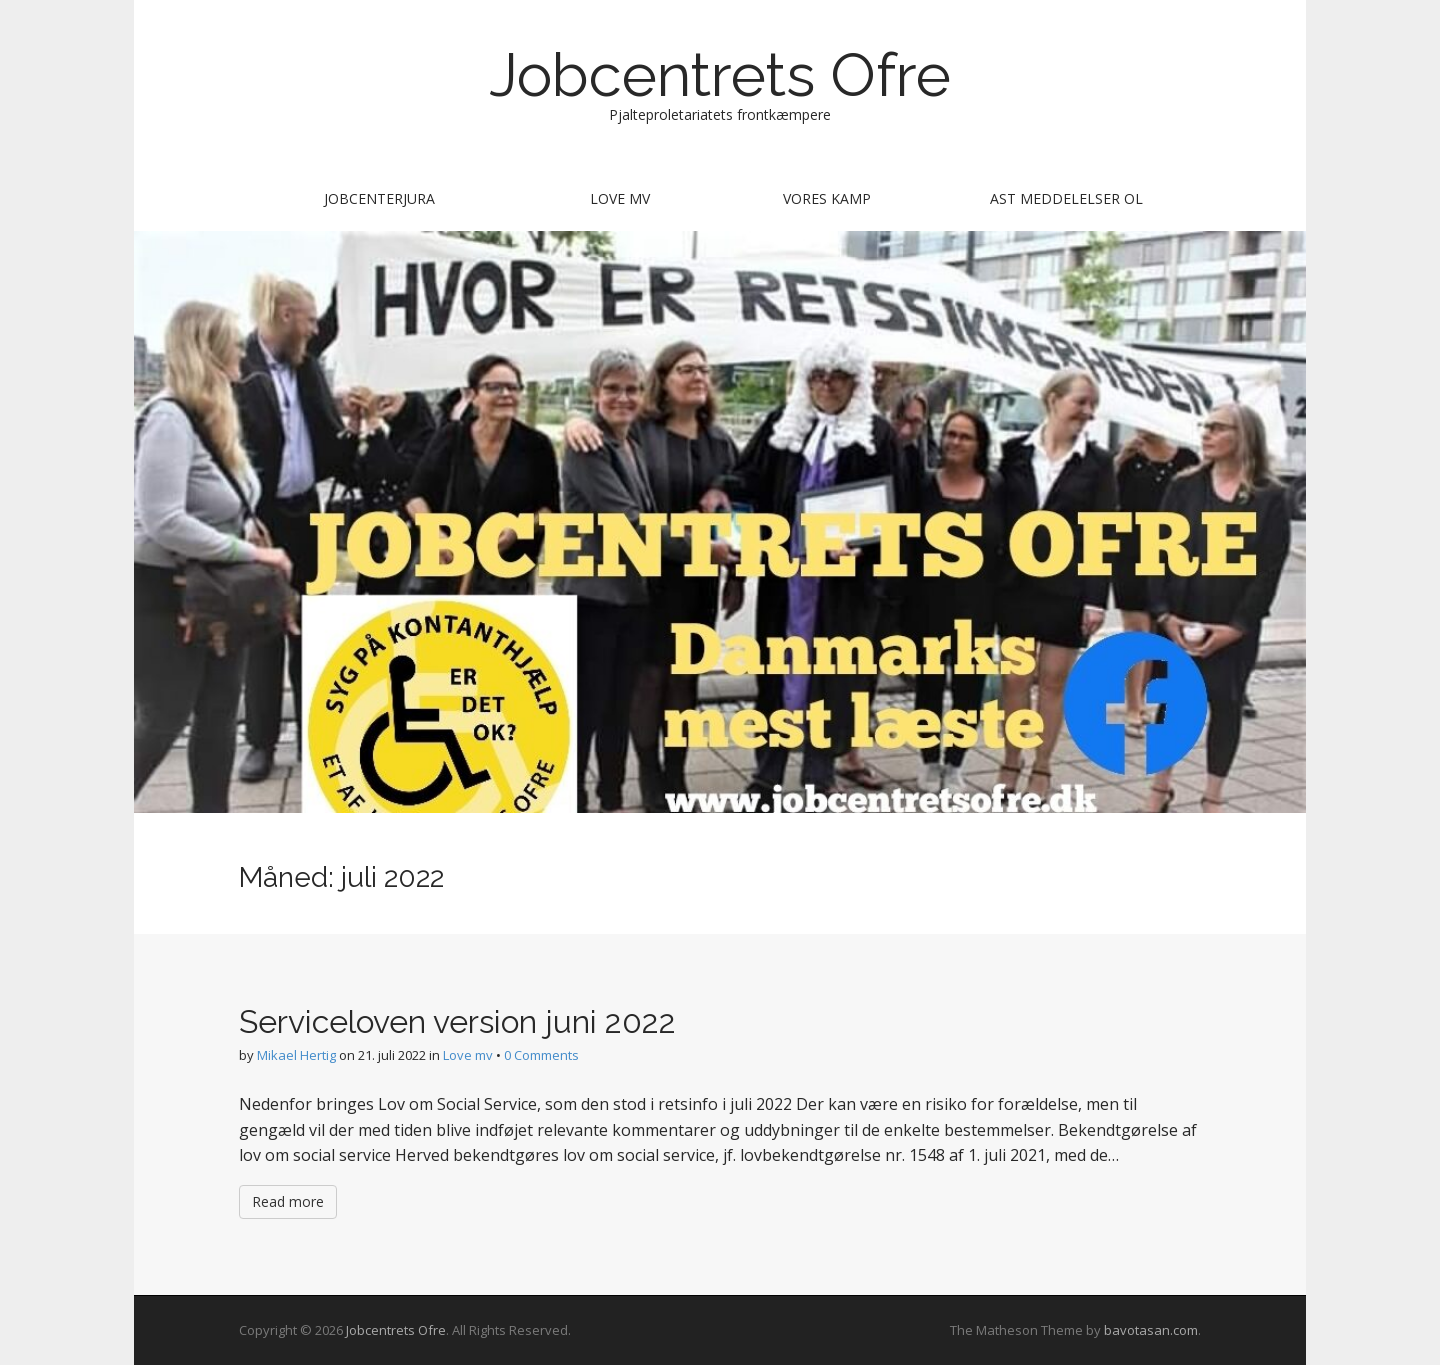 Image resolution: width=1440 pixels, height=1365 pixels. I want to click on Jobcentrets Ofre, so click(720, 75).